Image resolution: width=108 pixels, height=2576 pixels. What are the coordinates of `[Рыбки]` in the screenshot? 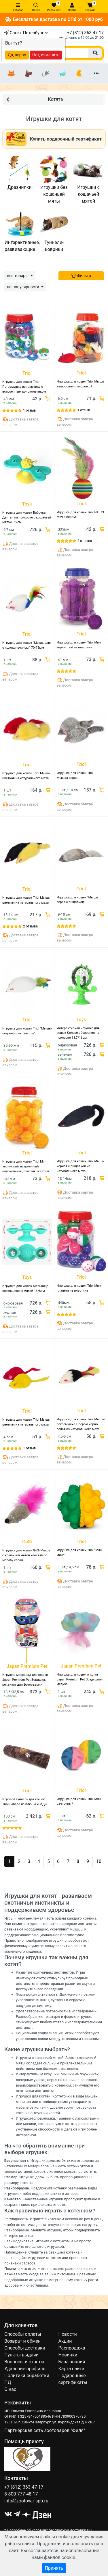 It's located at (62, 73).